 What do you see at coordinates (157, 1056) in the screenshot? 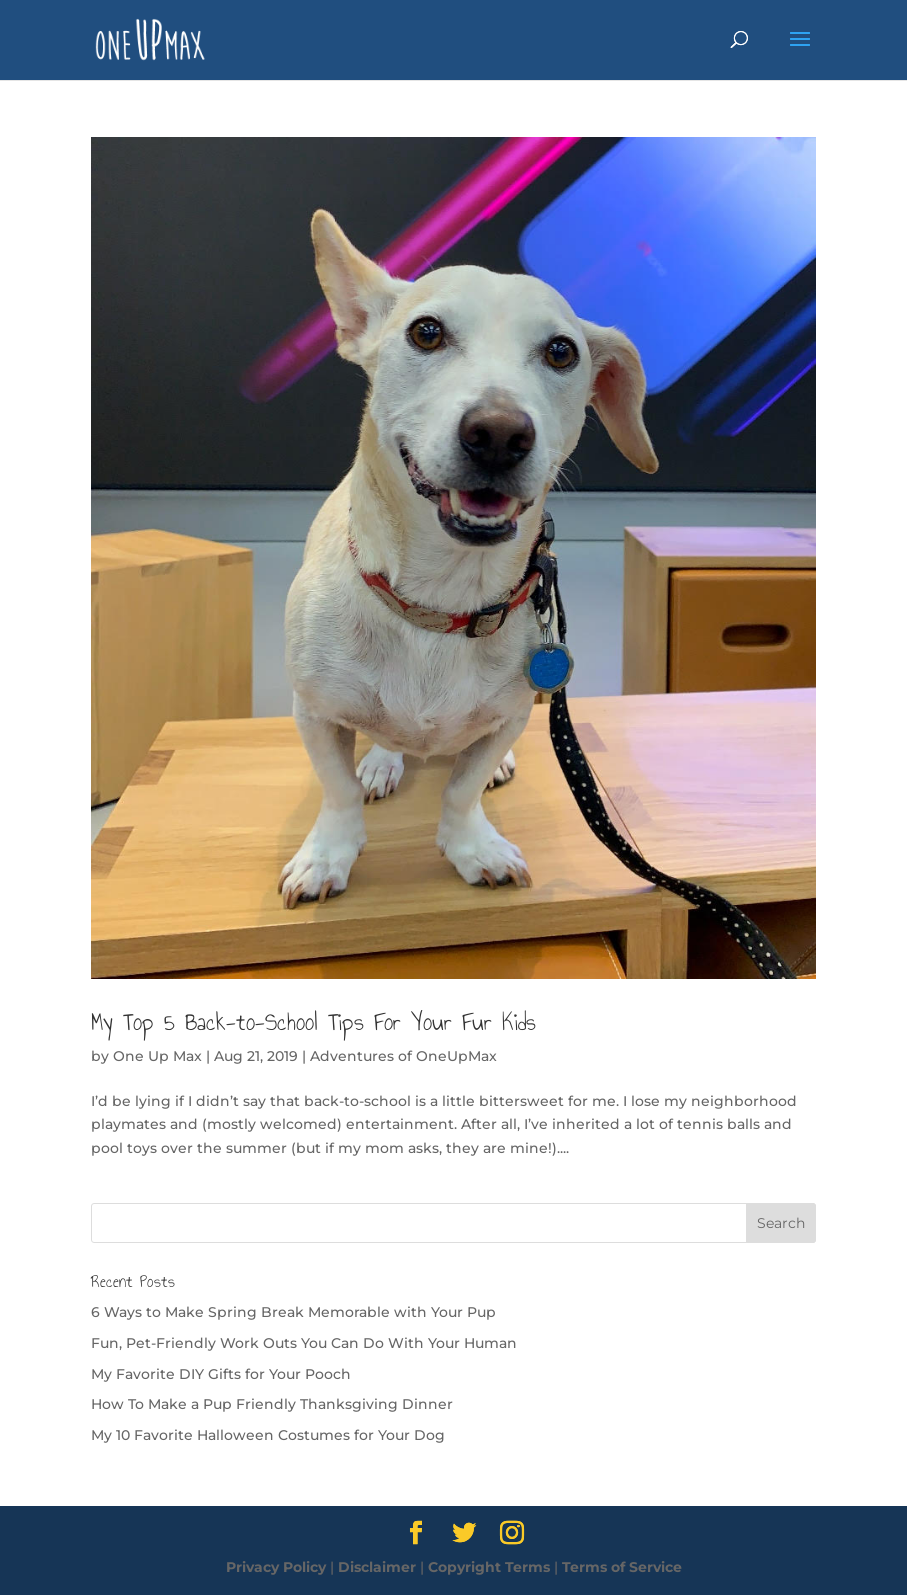
I see `One Up Max` at bounding box center [157, 1056].